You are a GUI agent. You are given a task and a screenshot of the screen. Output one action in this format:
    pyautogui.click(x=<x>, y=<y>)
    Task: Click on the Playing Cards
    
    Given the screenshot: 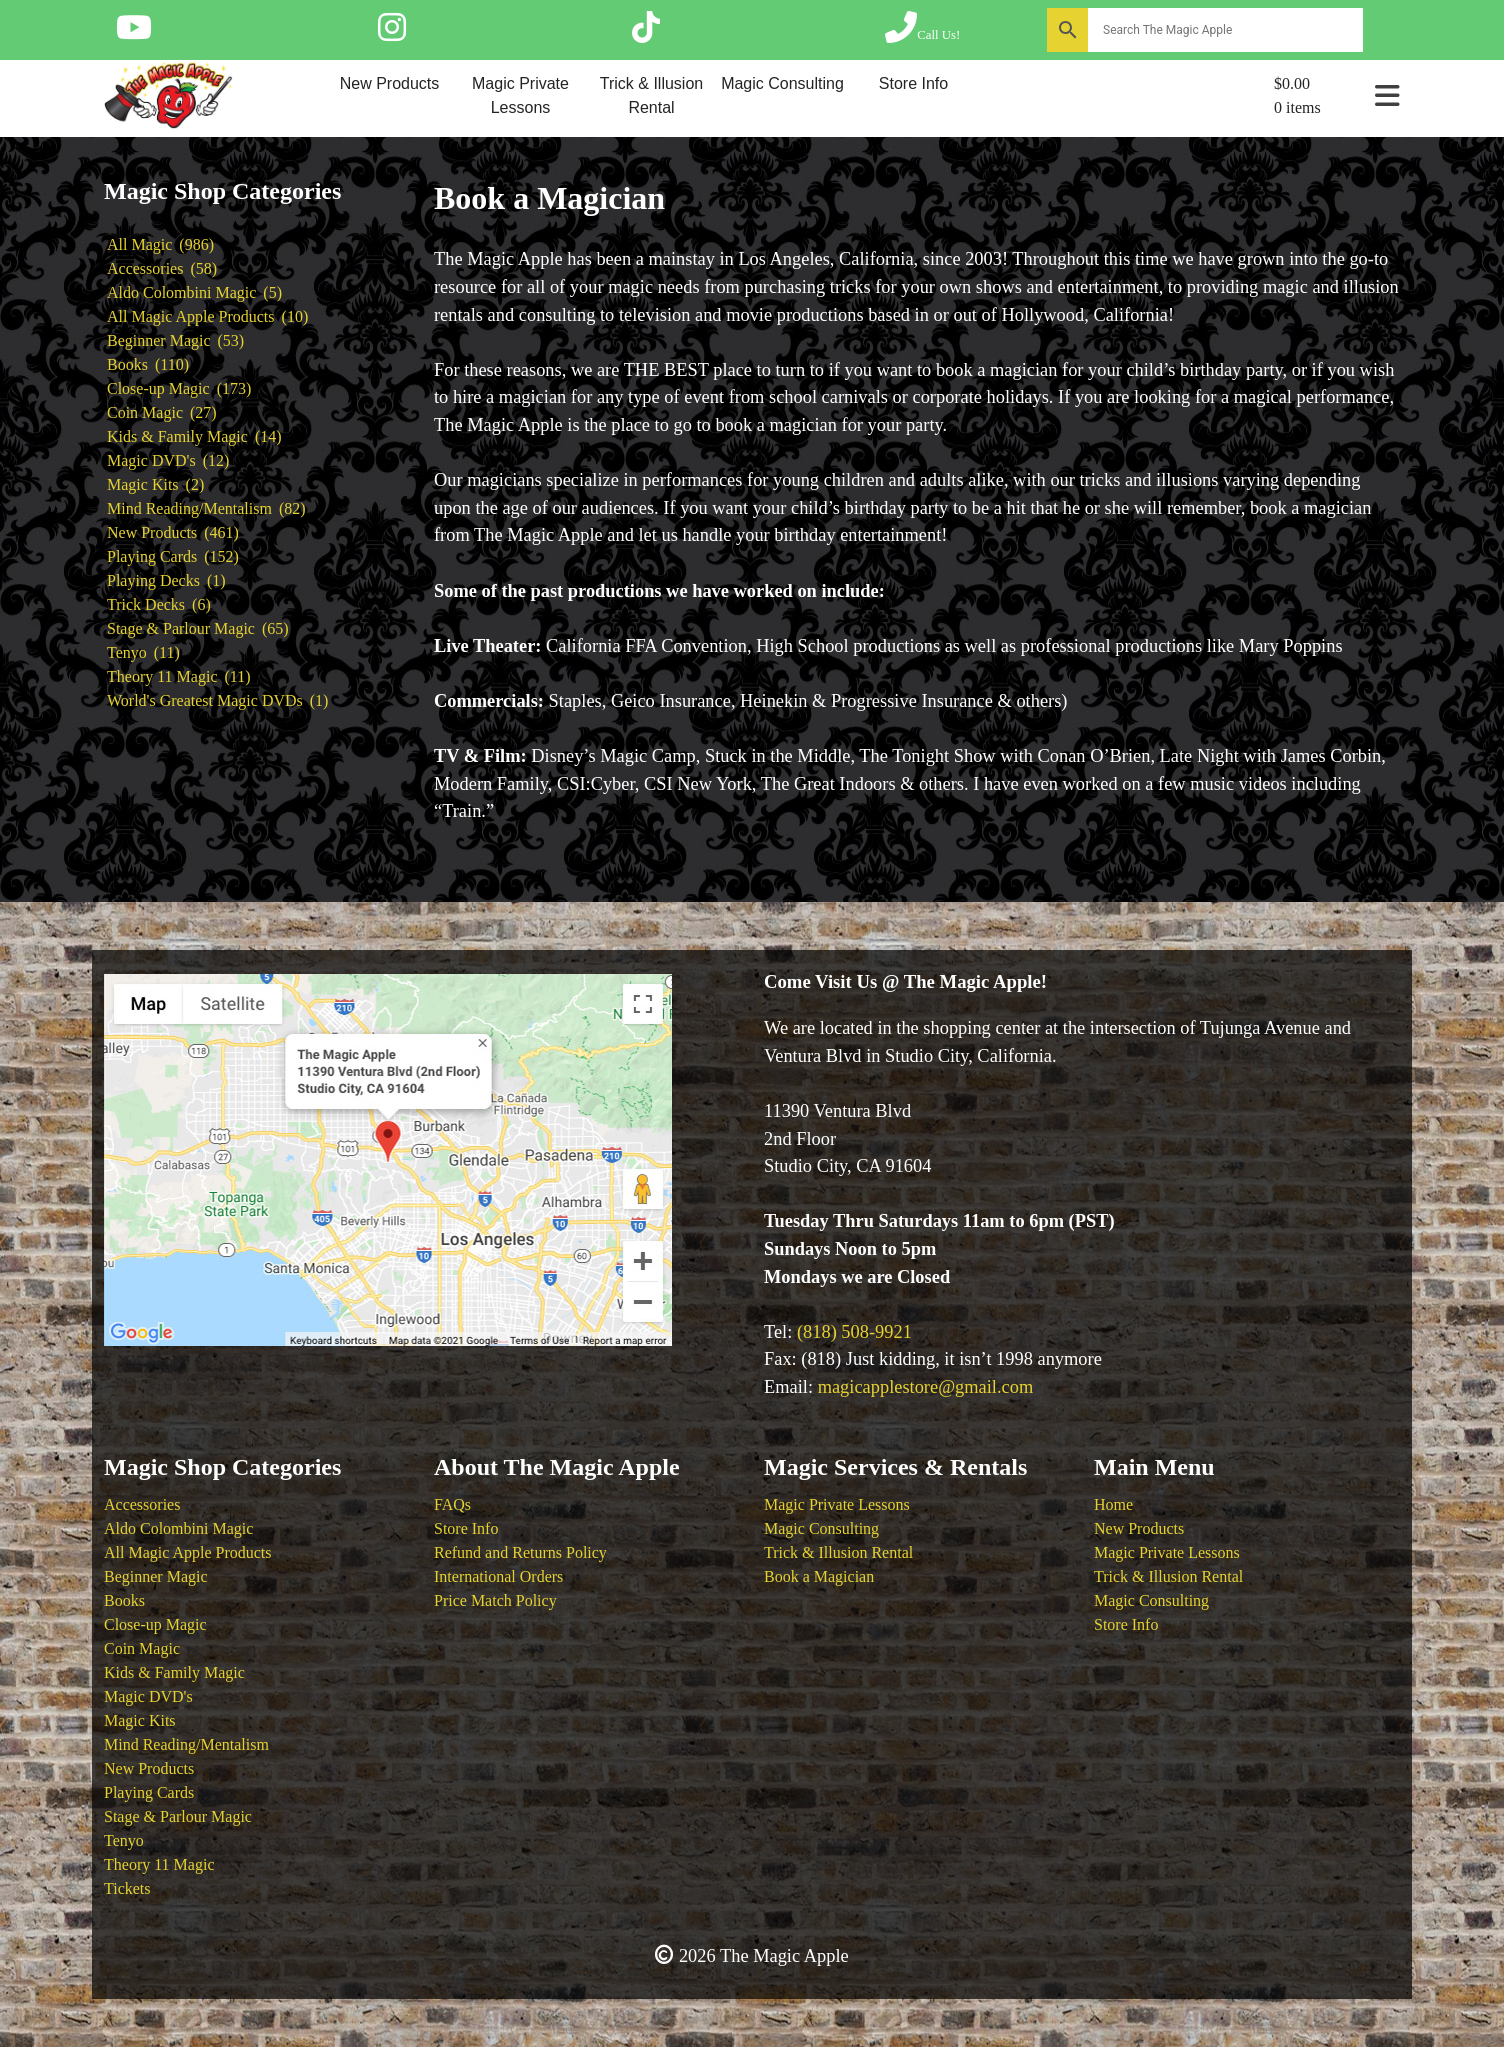 What is the action you would take?
    pyautogui.click(x=149, y=1792)
    